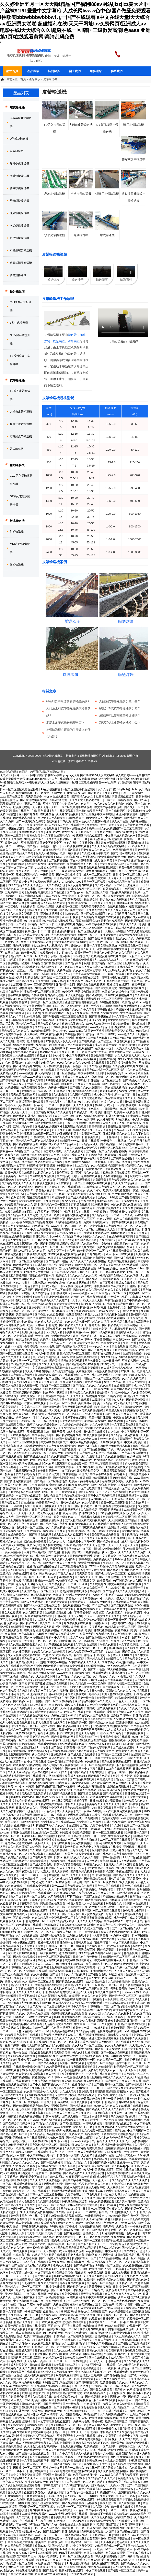 The height and width of the screenshot is (2576, 151). Describe the element at coordinates (84, 1481) in the screenshot. I see `欧美巨大荫蒂茸毛毛人妖` at that location.